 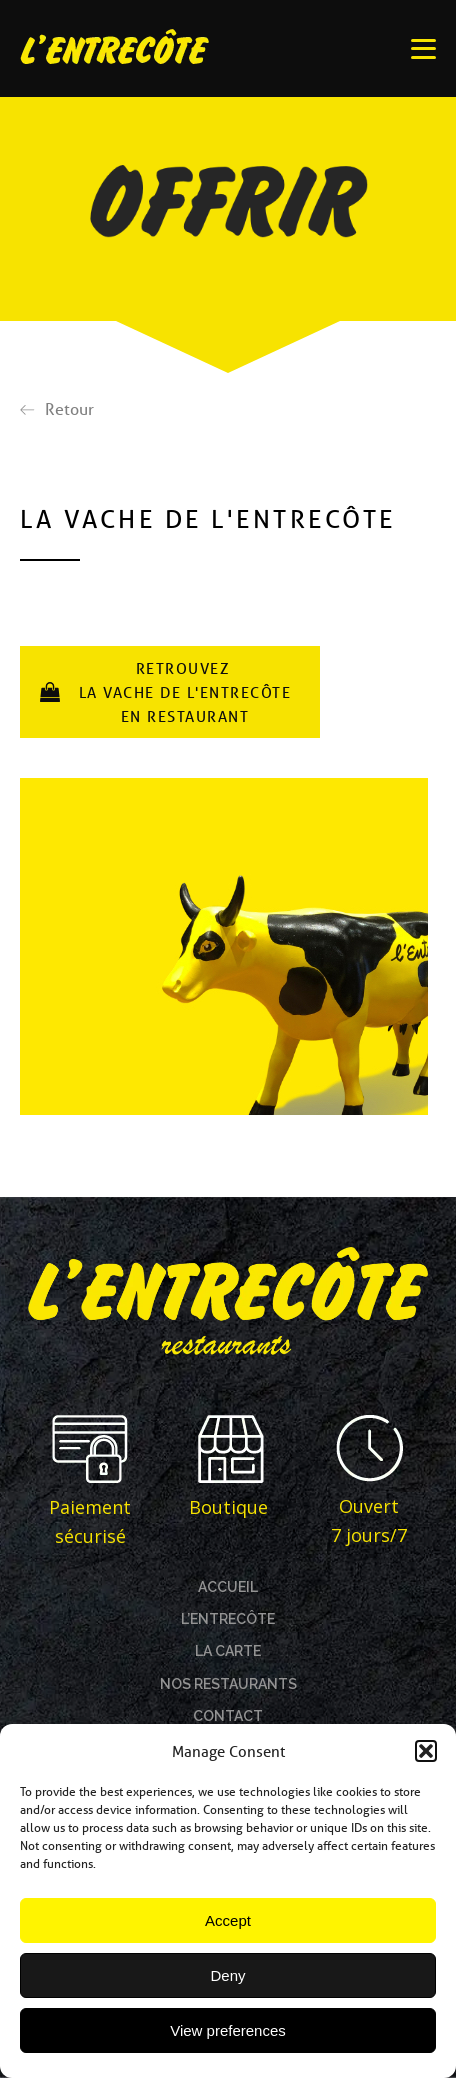 I want to click on LA CARTE, so click(x=228, y=1651).